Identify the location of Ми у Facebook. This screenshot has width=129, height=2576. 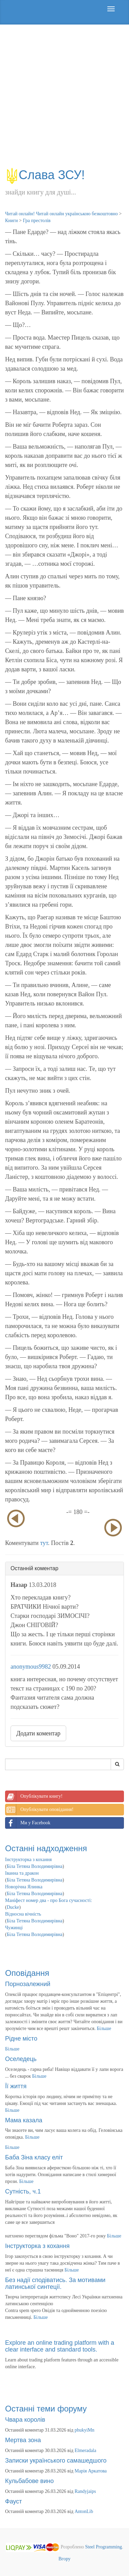
(27, 1822).